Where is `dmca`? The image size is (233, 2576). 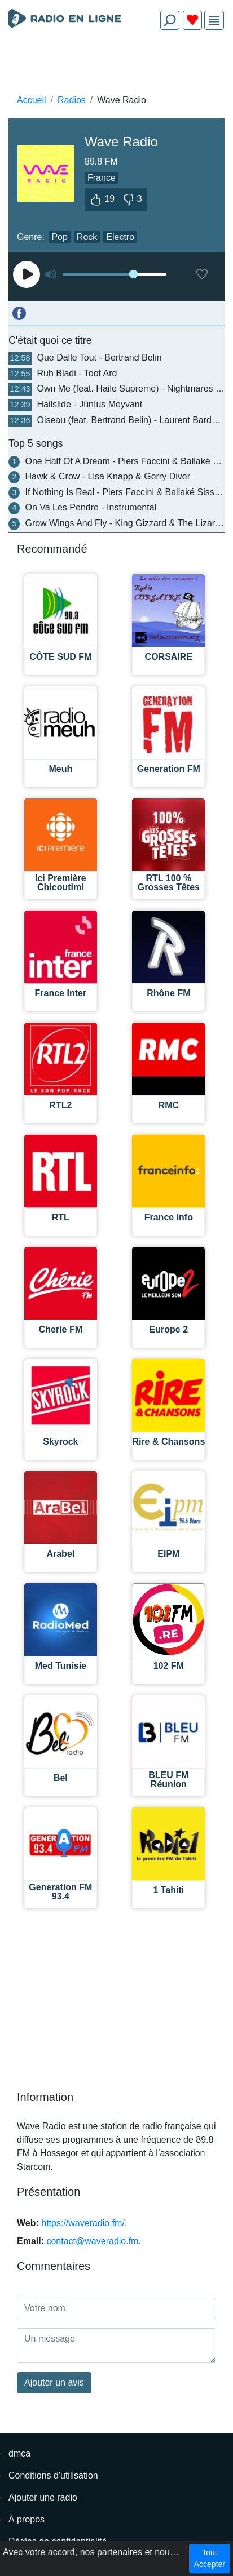 dmca is located at coordinates (19, 2453).